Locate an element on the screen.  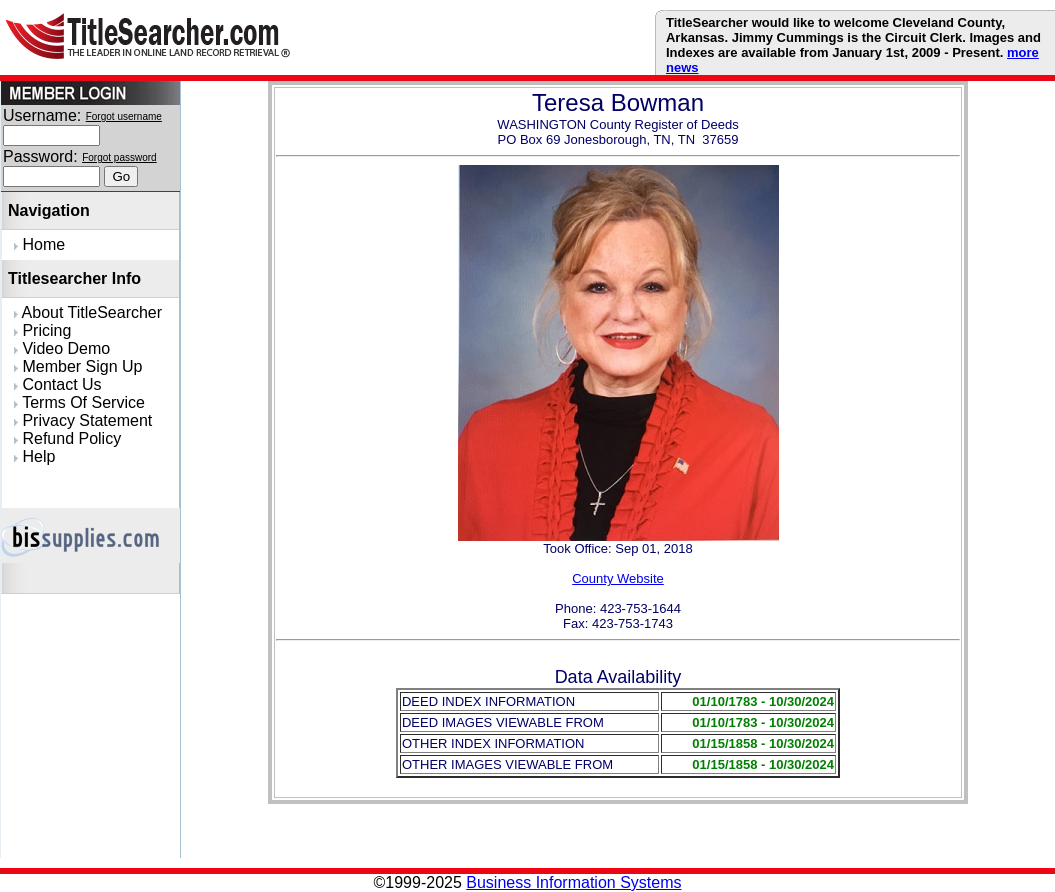
Help is located at coordinates (34, 456).